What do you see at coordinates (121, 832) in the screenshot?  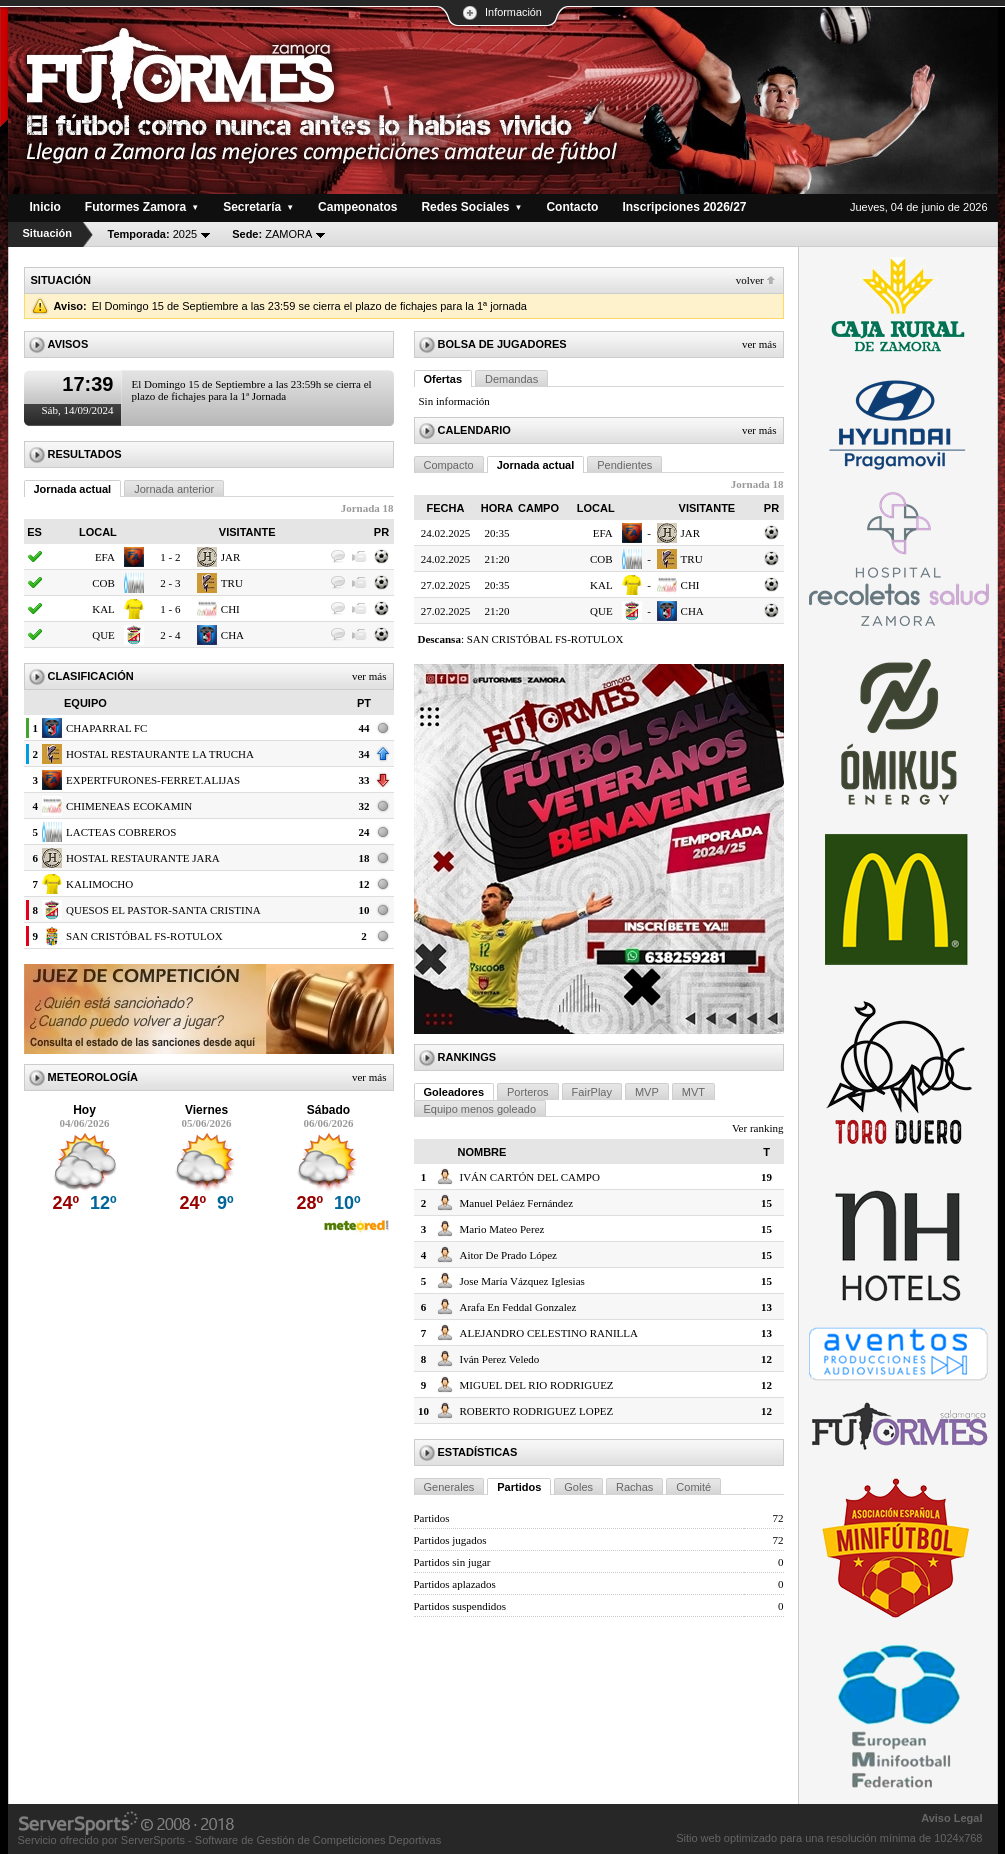 I see `LACTEAS COBREROS` at bounding box center [121, 832].